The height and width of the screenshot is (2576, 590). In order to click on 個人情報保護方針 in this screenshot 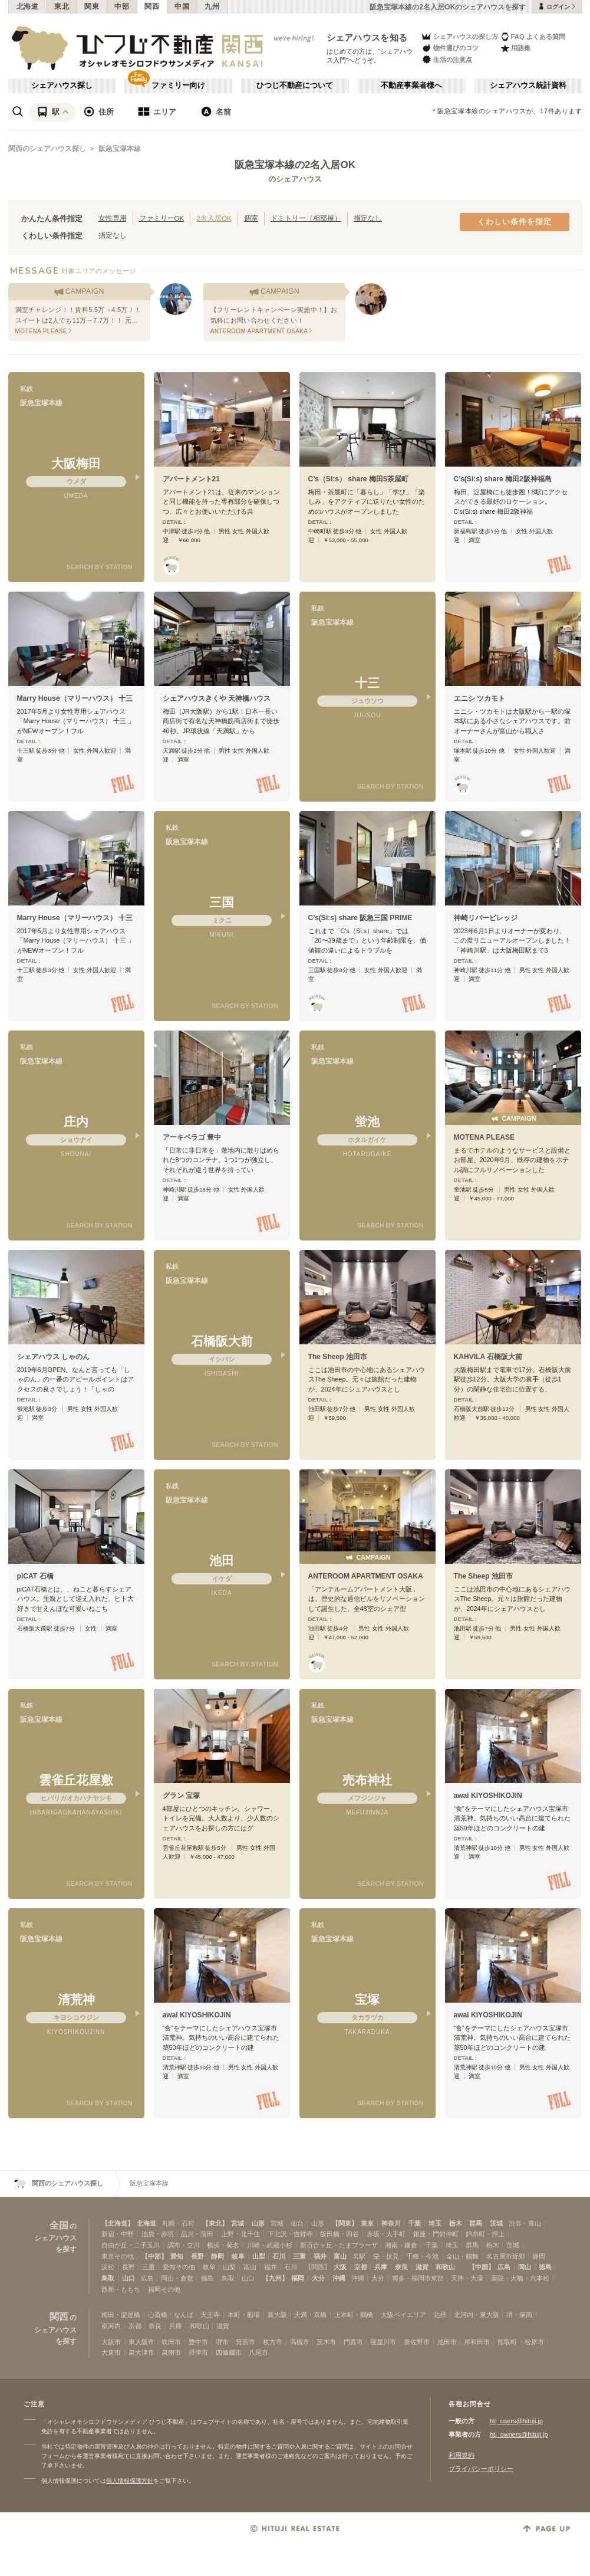, I will do `click(129, 2480)`.